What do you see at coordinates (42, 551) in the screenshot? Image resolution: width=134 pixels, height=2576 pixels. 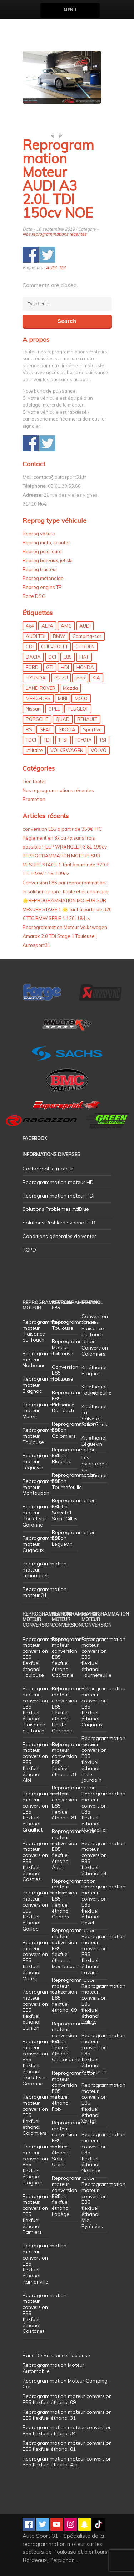 I see `Reprog poid lourd` at bounding box center [42, 551].